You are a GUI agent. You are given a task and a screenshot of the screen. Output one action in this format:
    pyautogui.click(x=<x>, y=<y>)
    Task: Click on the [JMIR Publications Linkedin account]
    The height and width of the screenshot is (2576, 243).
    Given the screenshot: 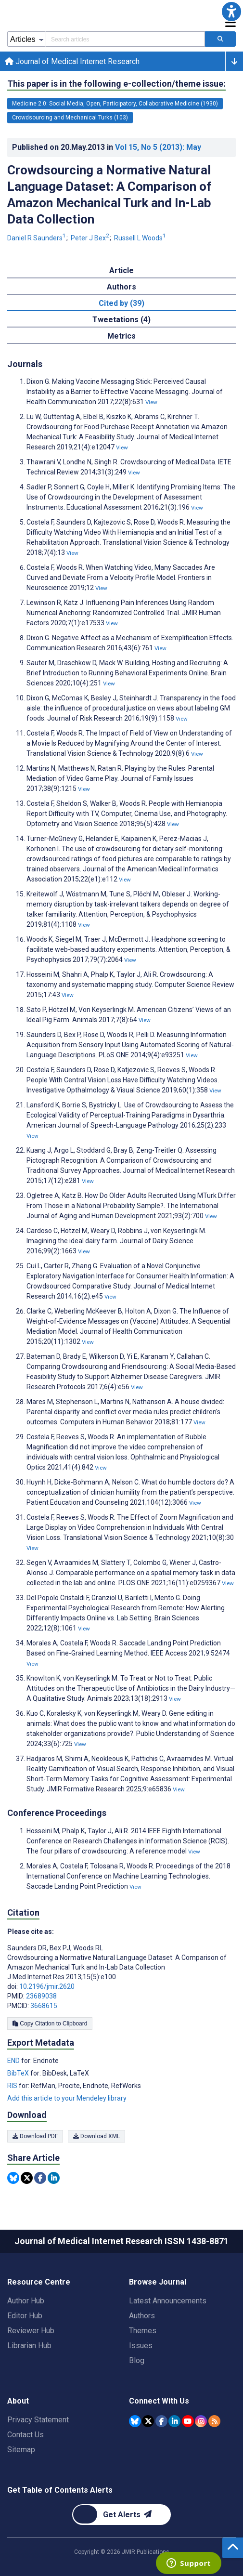 What is the action you would take?
    pyautogui.click(x=174, y=2421)
    